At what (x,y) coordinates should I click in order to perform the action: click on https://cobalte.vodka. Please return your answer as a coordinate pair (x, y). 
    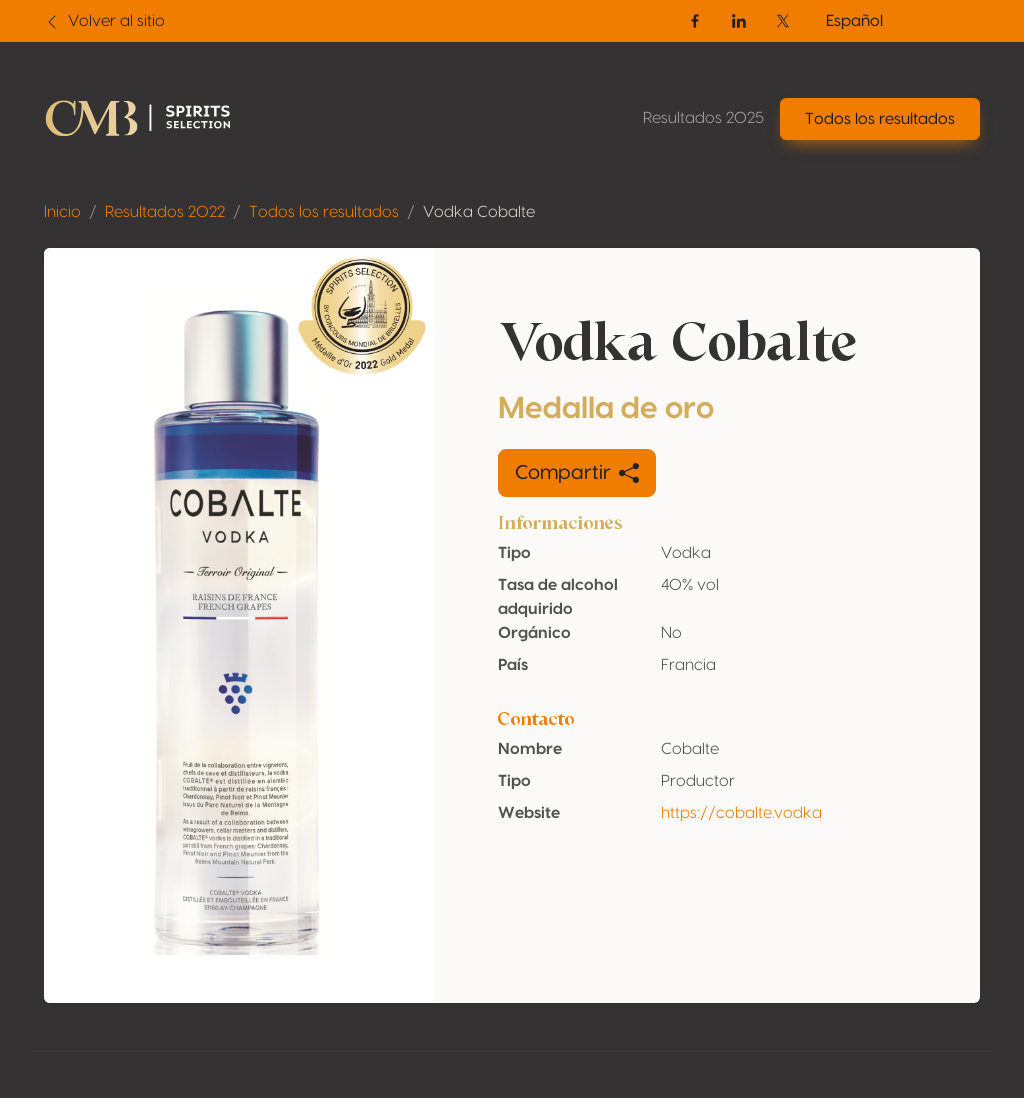
    Looking at the image, I should click on (741, 813).